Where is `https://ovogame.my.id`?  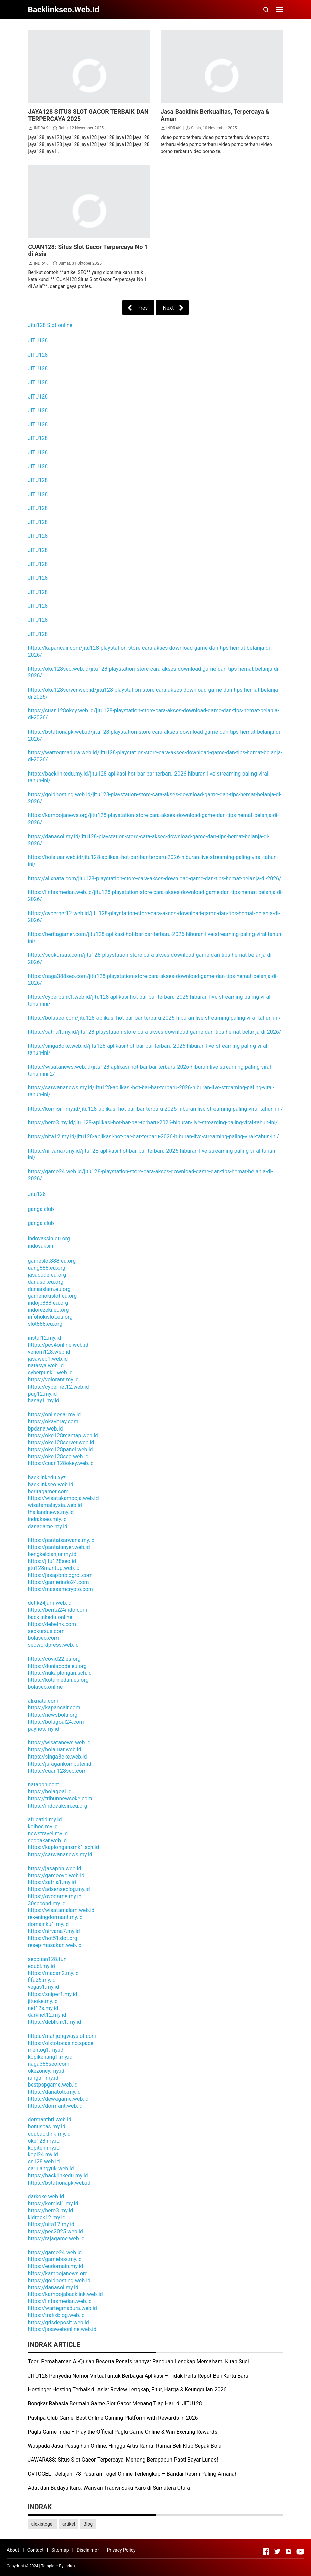 https://ovogame.my.id is located at coordinates (55, 1896).